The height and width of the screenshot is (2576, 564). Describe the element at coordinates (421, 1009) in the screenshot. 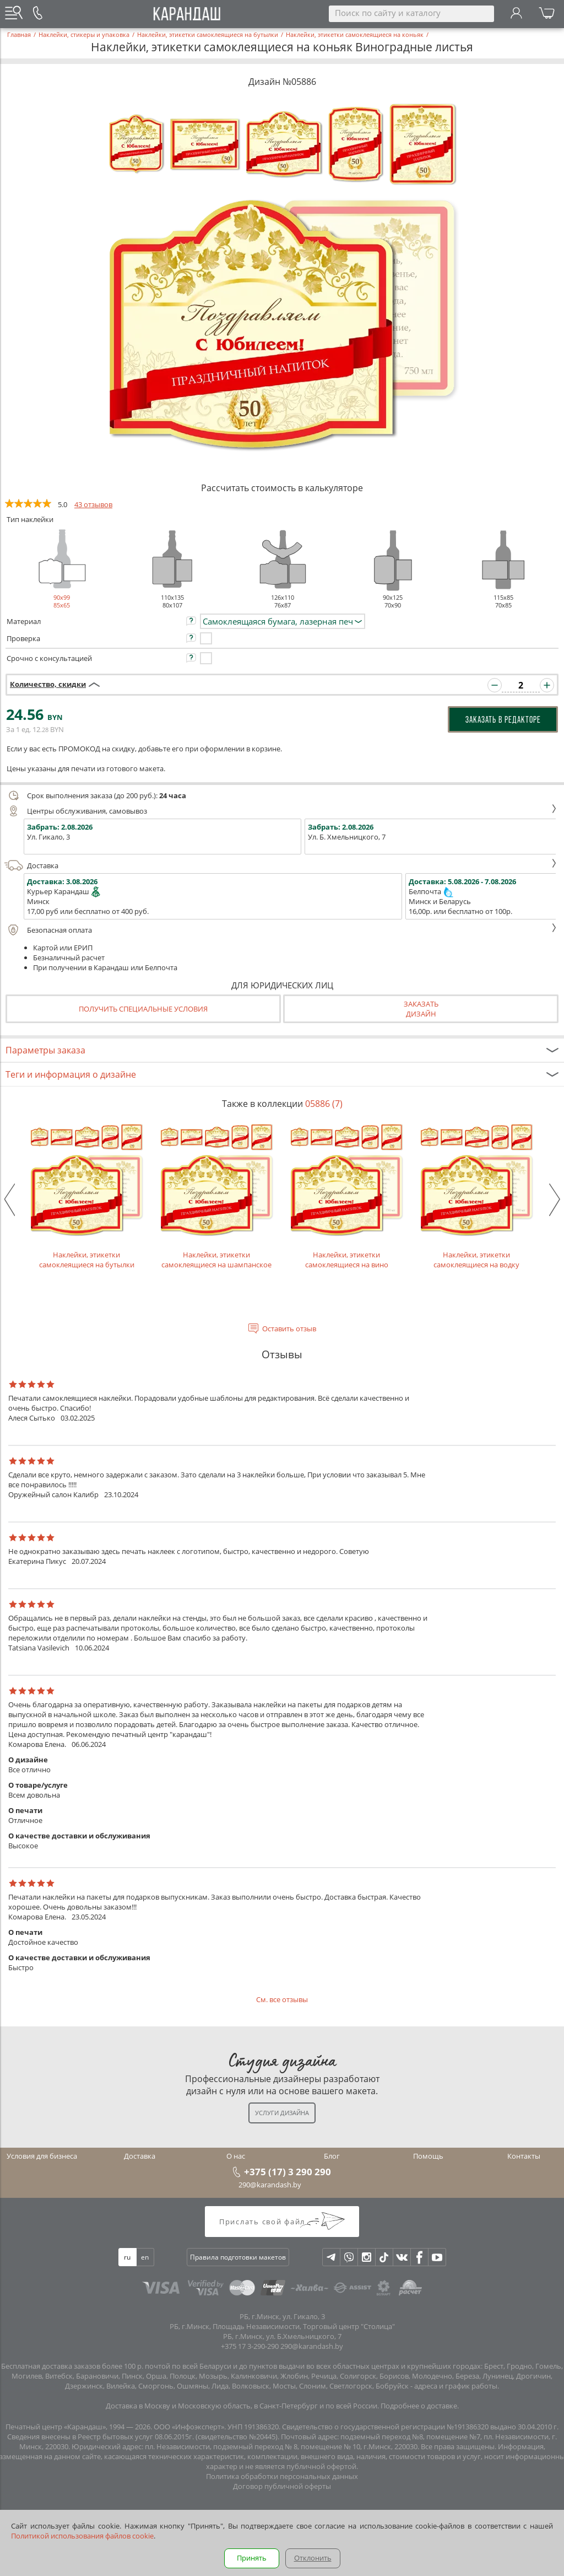

I see `Заказатьдизайн` at that location.